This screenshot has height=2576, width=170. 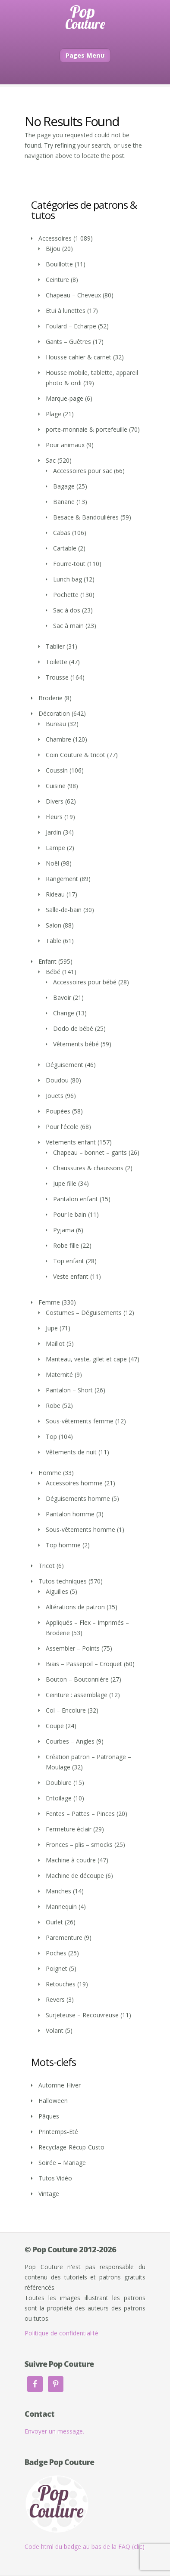 I want to click on Sac à dos, so click(x=66, y=610).